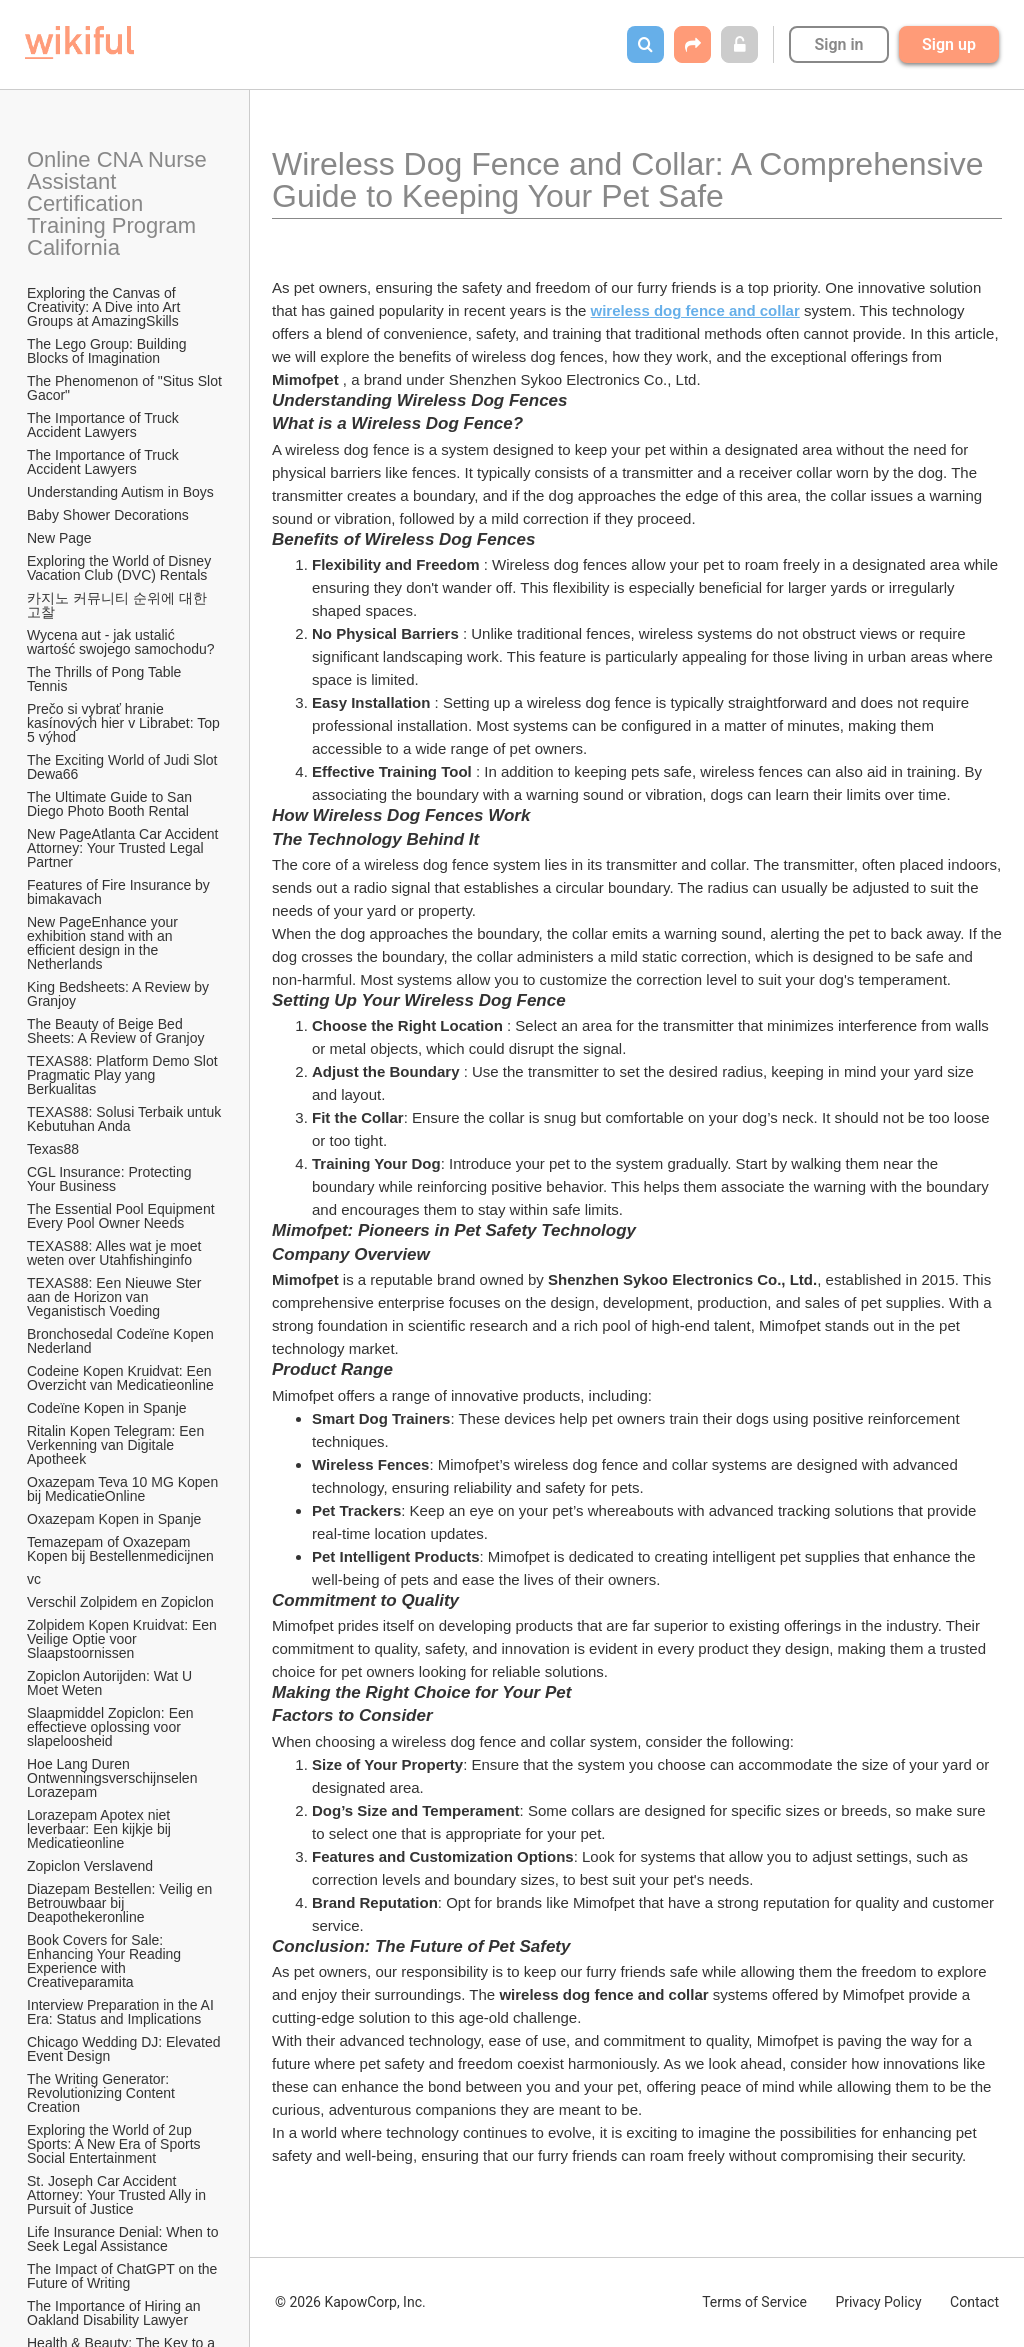 This screenshot has width=1024, height=2347. I want to click on Codeïne Kopen in Spanje, so click(107, 1408).